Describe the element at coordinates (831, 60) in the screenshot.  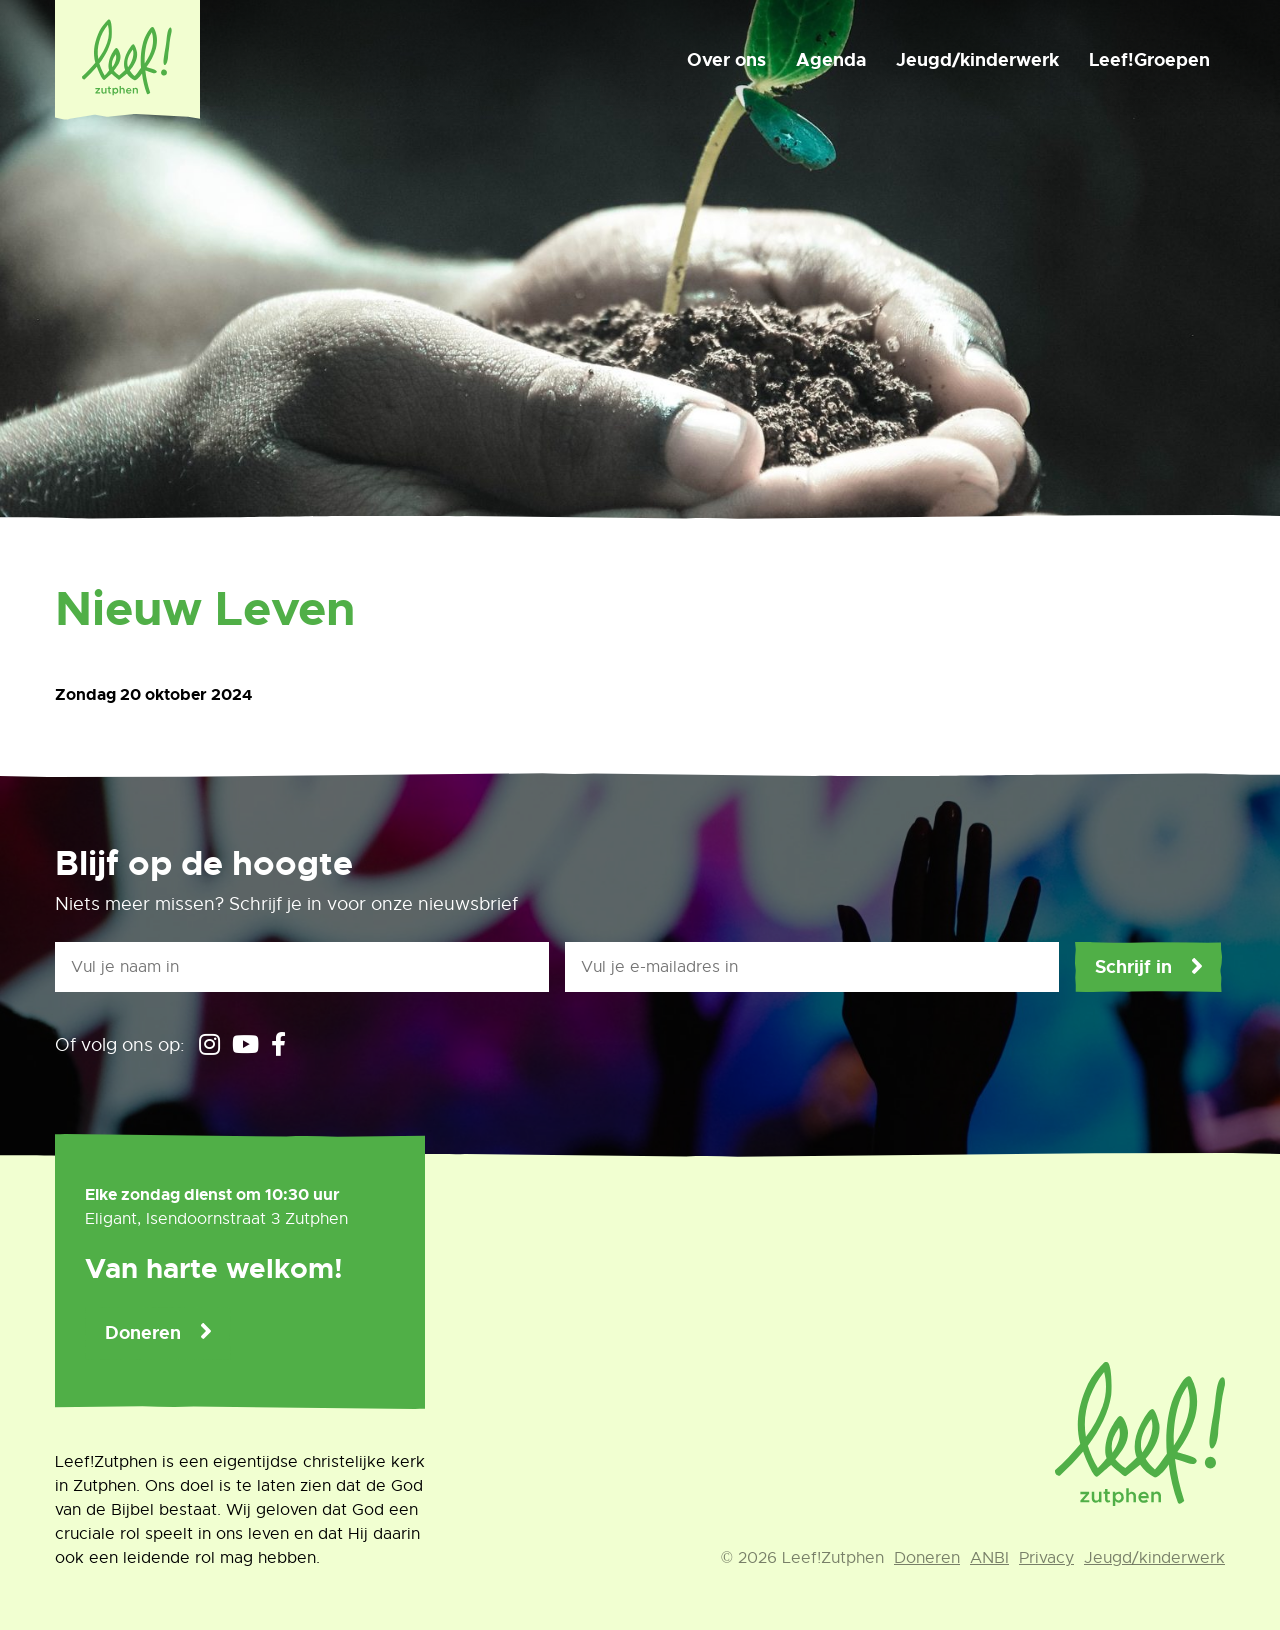
I see `Agenda` at that location.